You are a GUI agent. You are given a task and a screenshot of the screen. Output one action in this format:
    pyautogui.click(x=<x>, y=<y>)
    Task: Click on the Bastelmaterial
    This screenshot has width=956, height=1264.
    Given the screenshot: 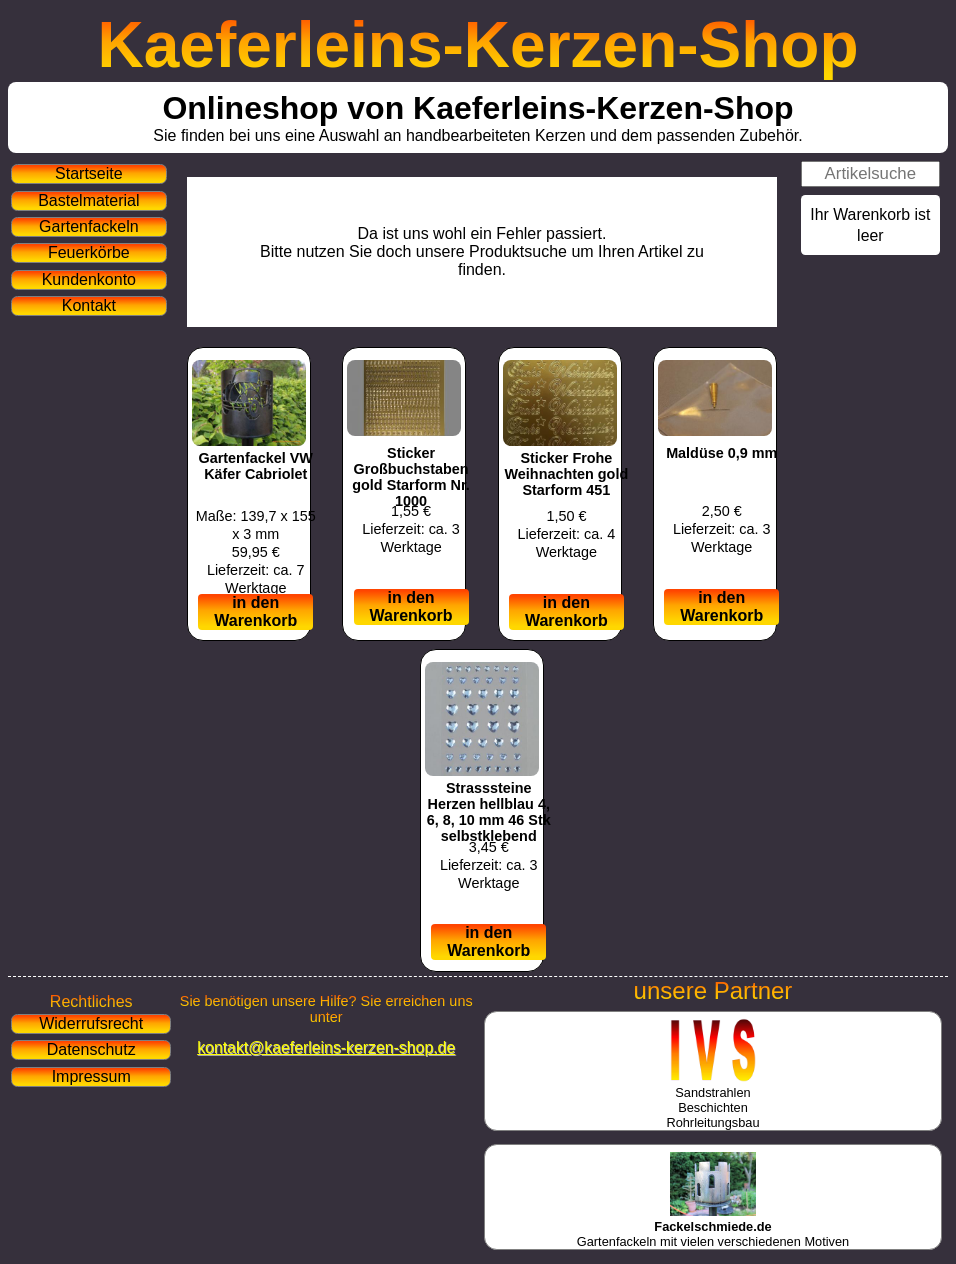 What is the action you would take?
    pyautogui.click(x=88, y=200)
    